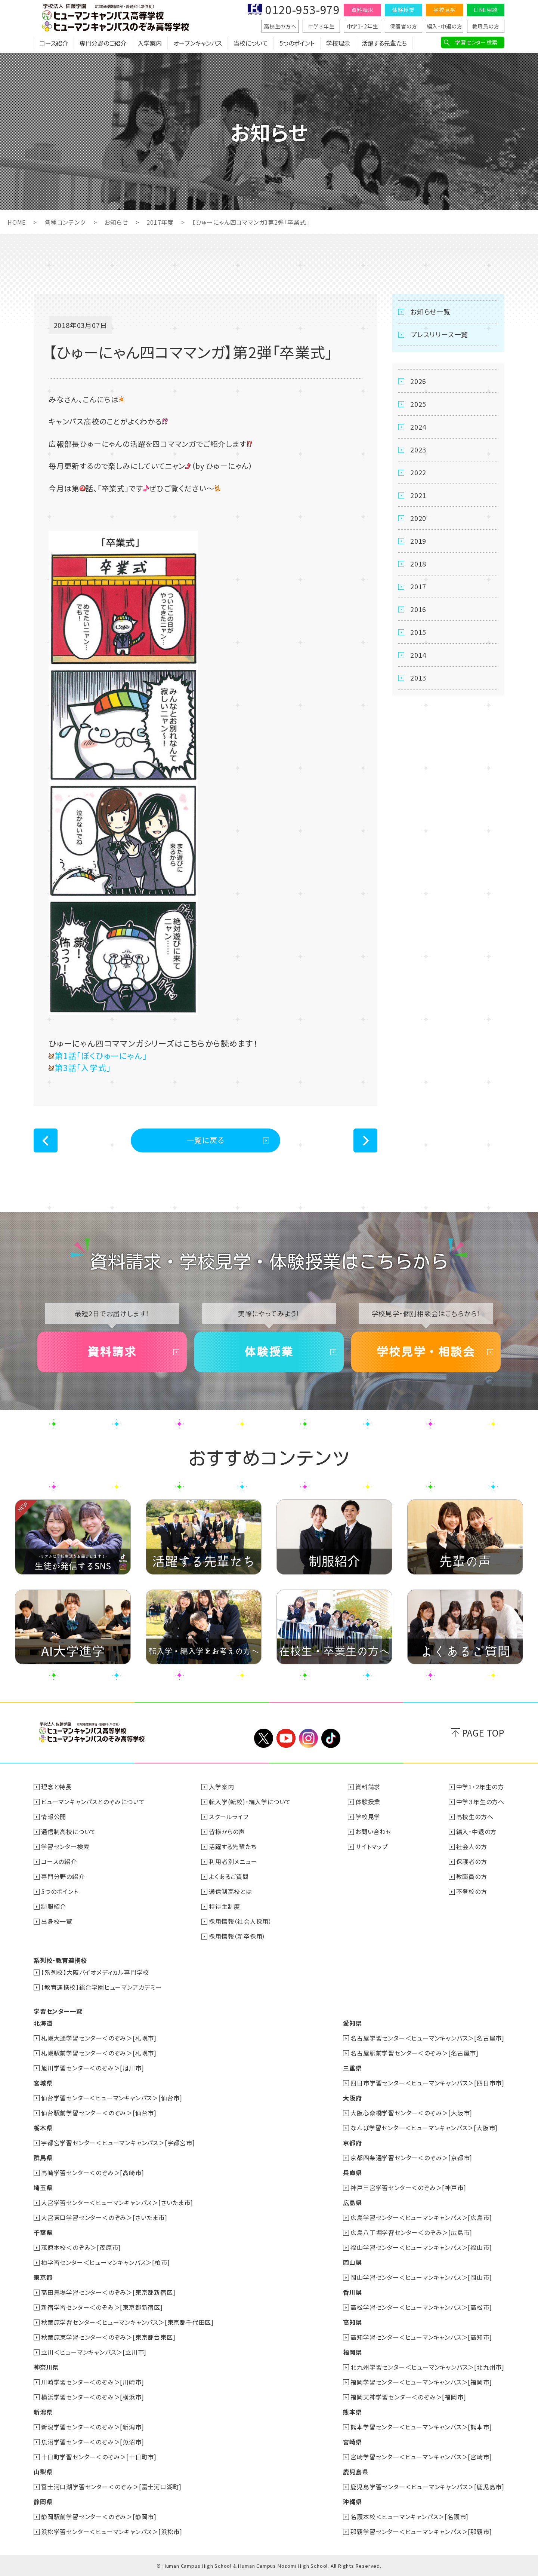  I want to click on 広島学習センター＜ヒューマンキャンパス＞[広島市], so click(421, 2217).